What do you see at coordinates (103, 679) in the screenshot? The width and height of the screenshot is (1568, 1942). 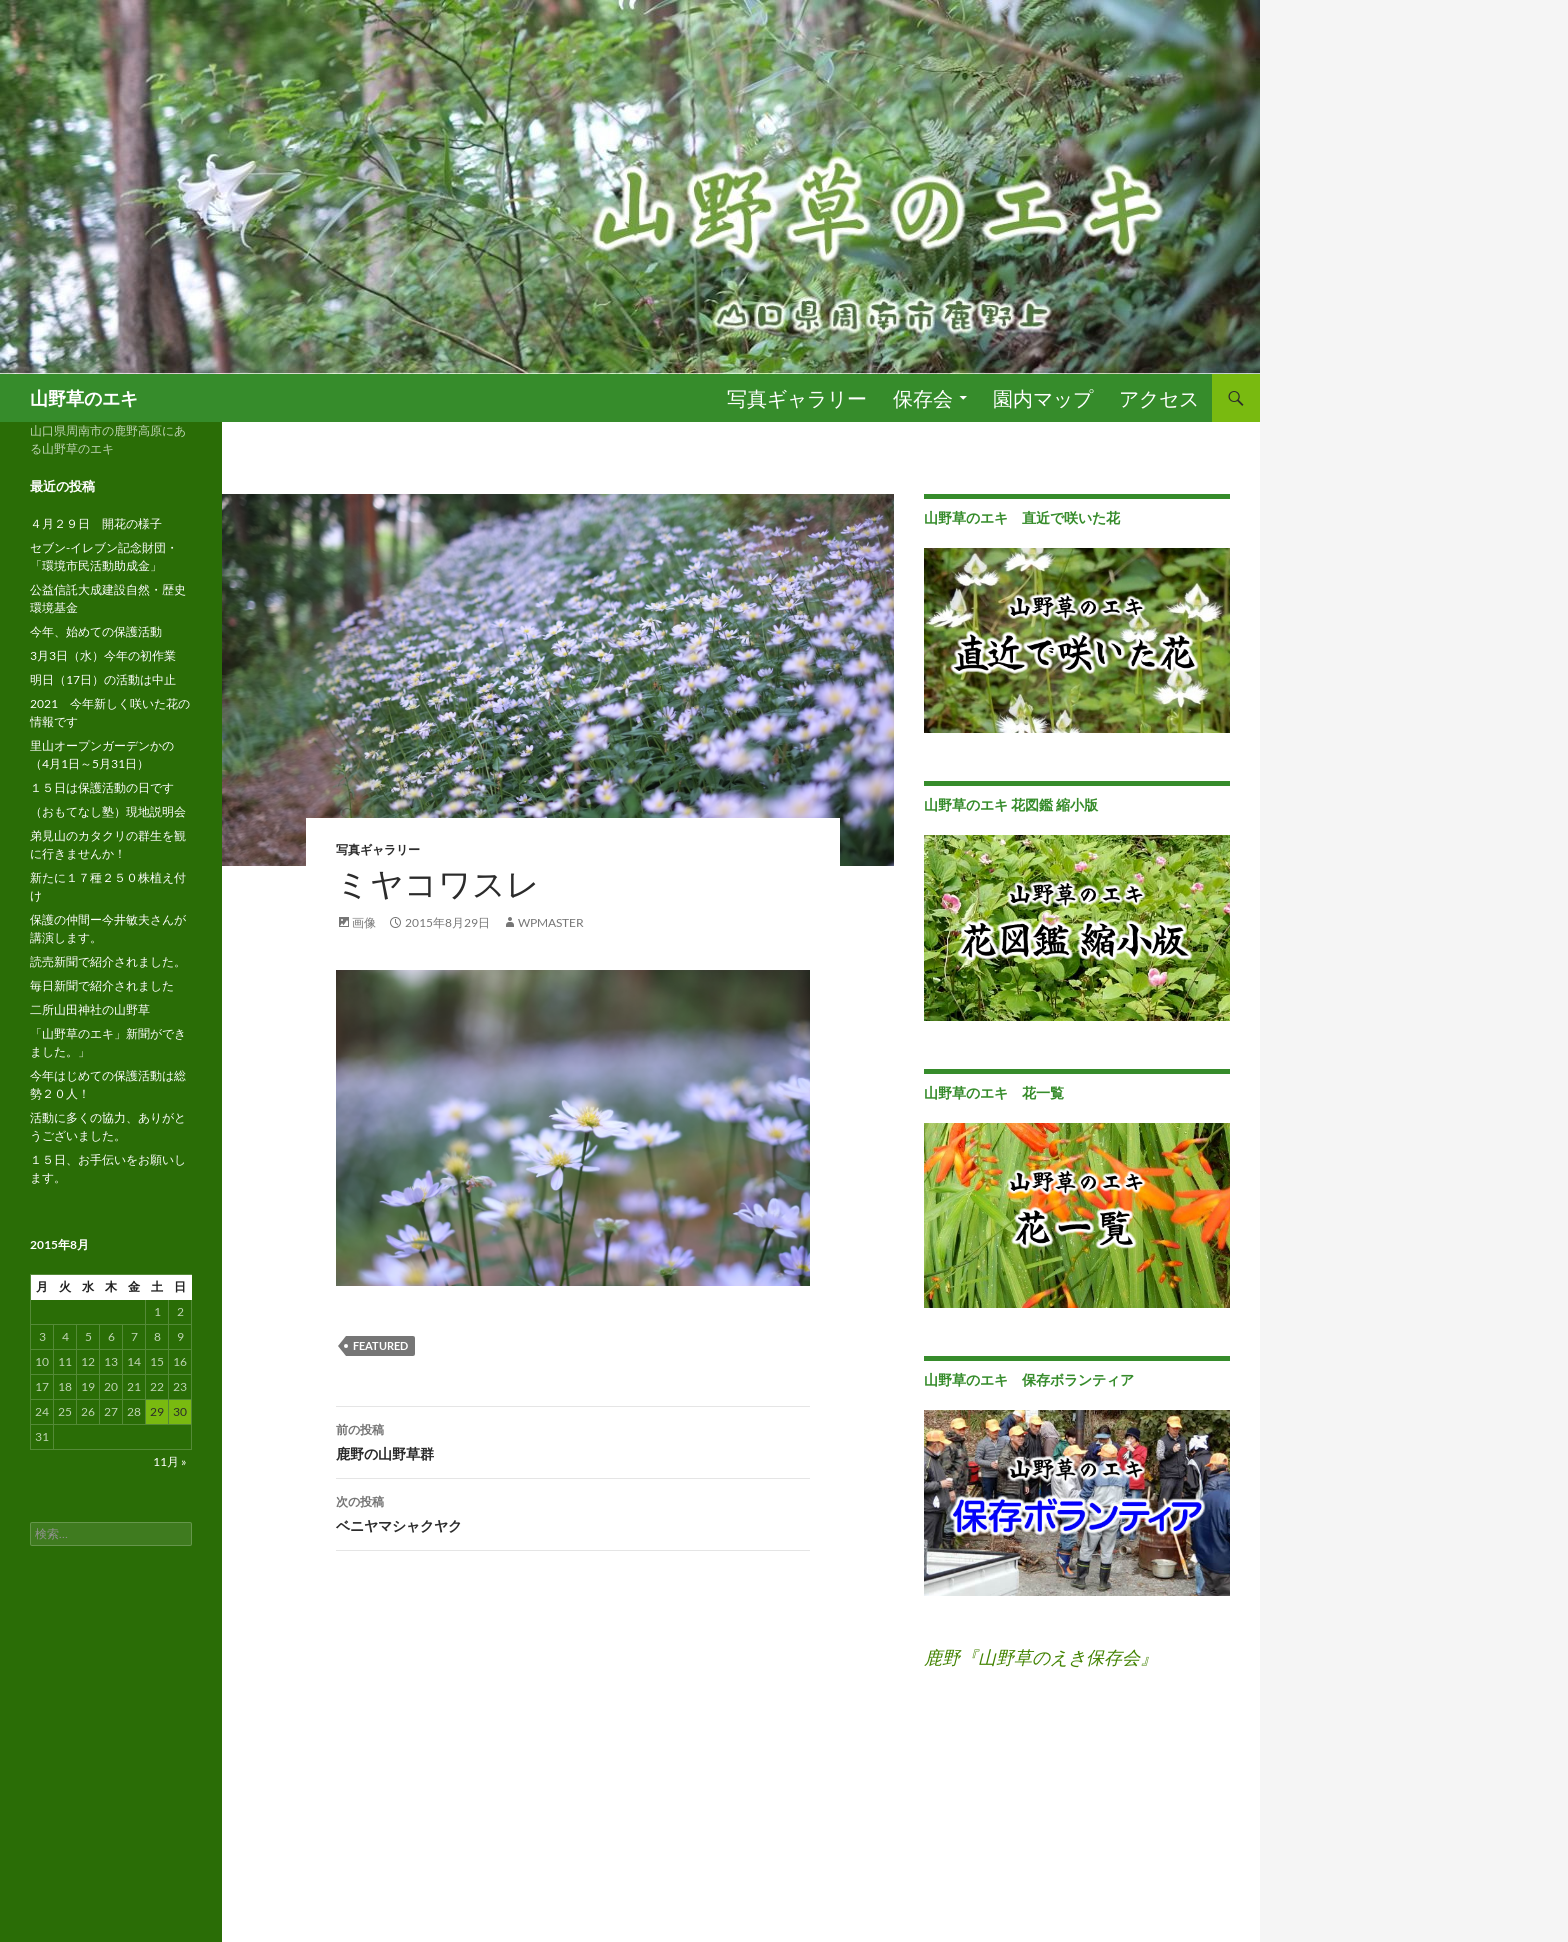 I see `明日（17日）の活動は中止` at bounding box center [103, 679].